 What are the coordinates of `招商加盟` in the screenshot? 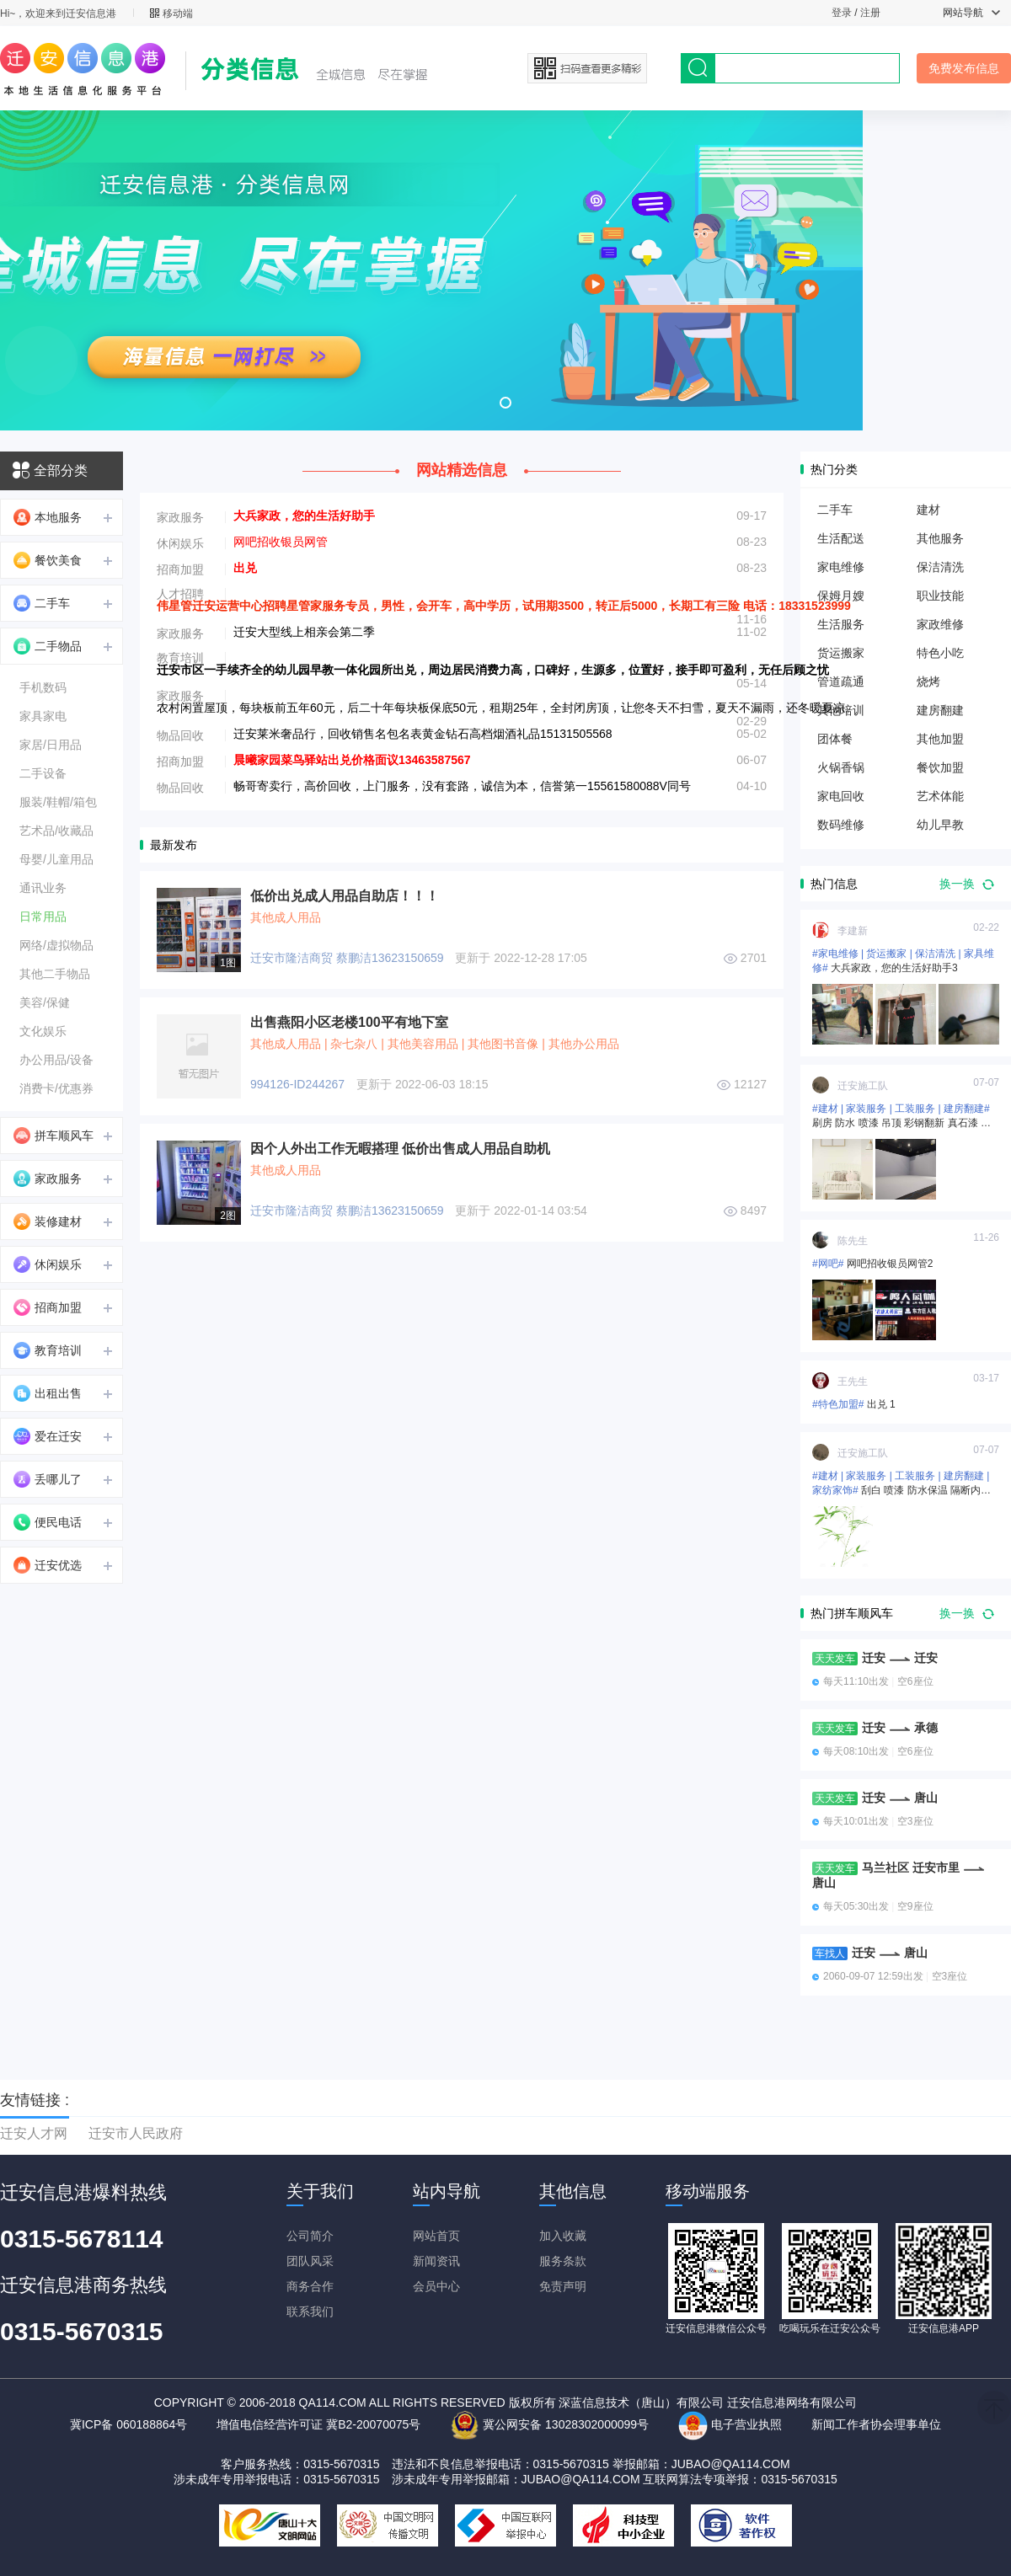 It's located at (47, 1307).